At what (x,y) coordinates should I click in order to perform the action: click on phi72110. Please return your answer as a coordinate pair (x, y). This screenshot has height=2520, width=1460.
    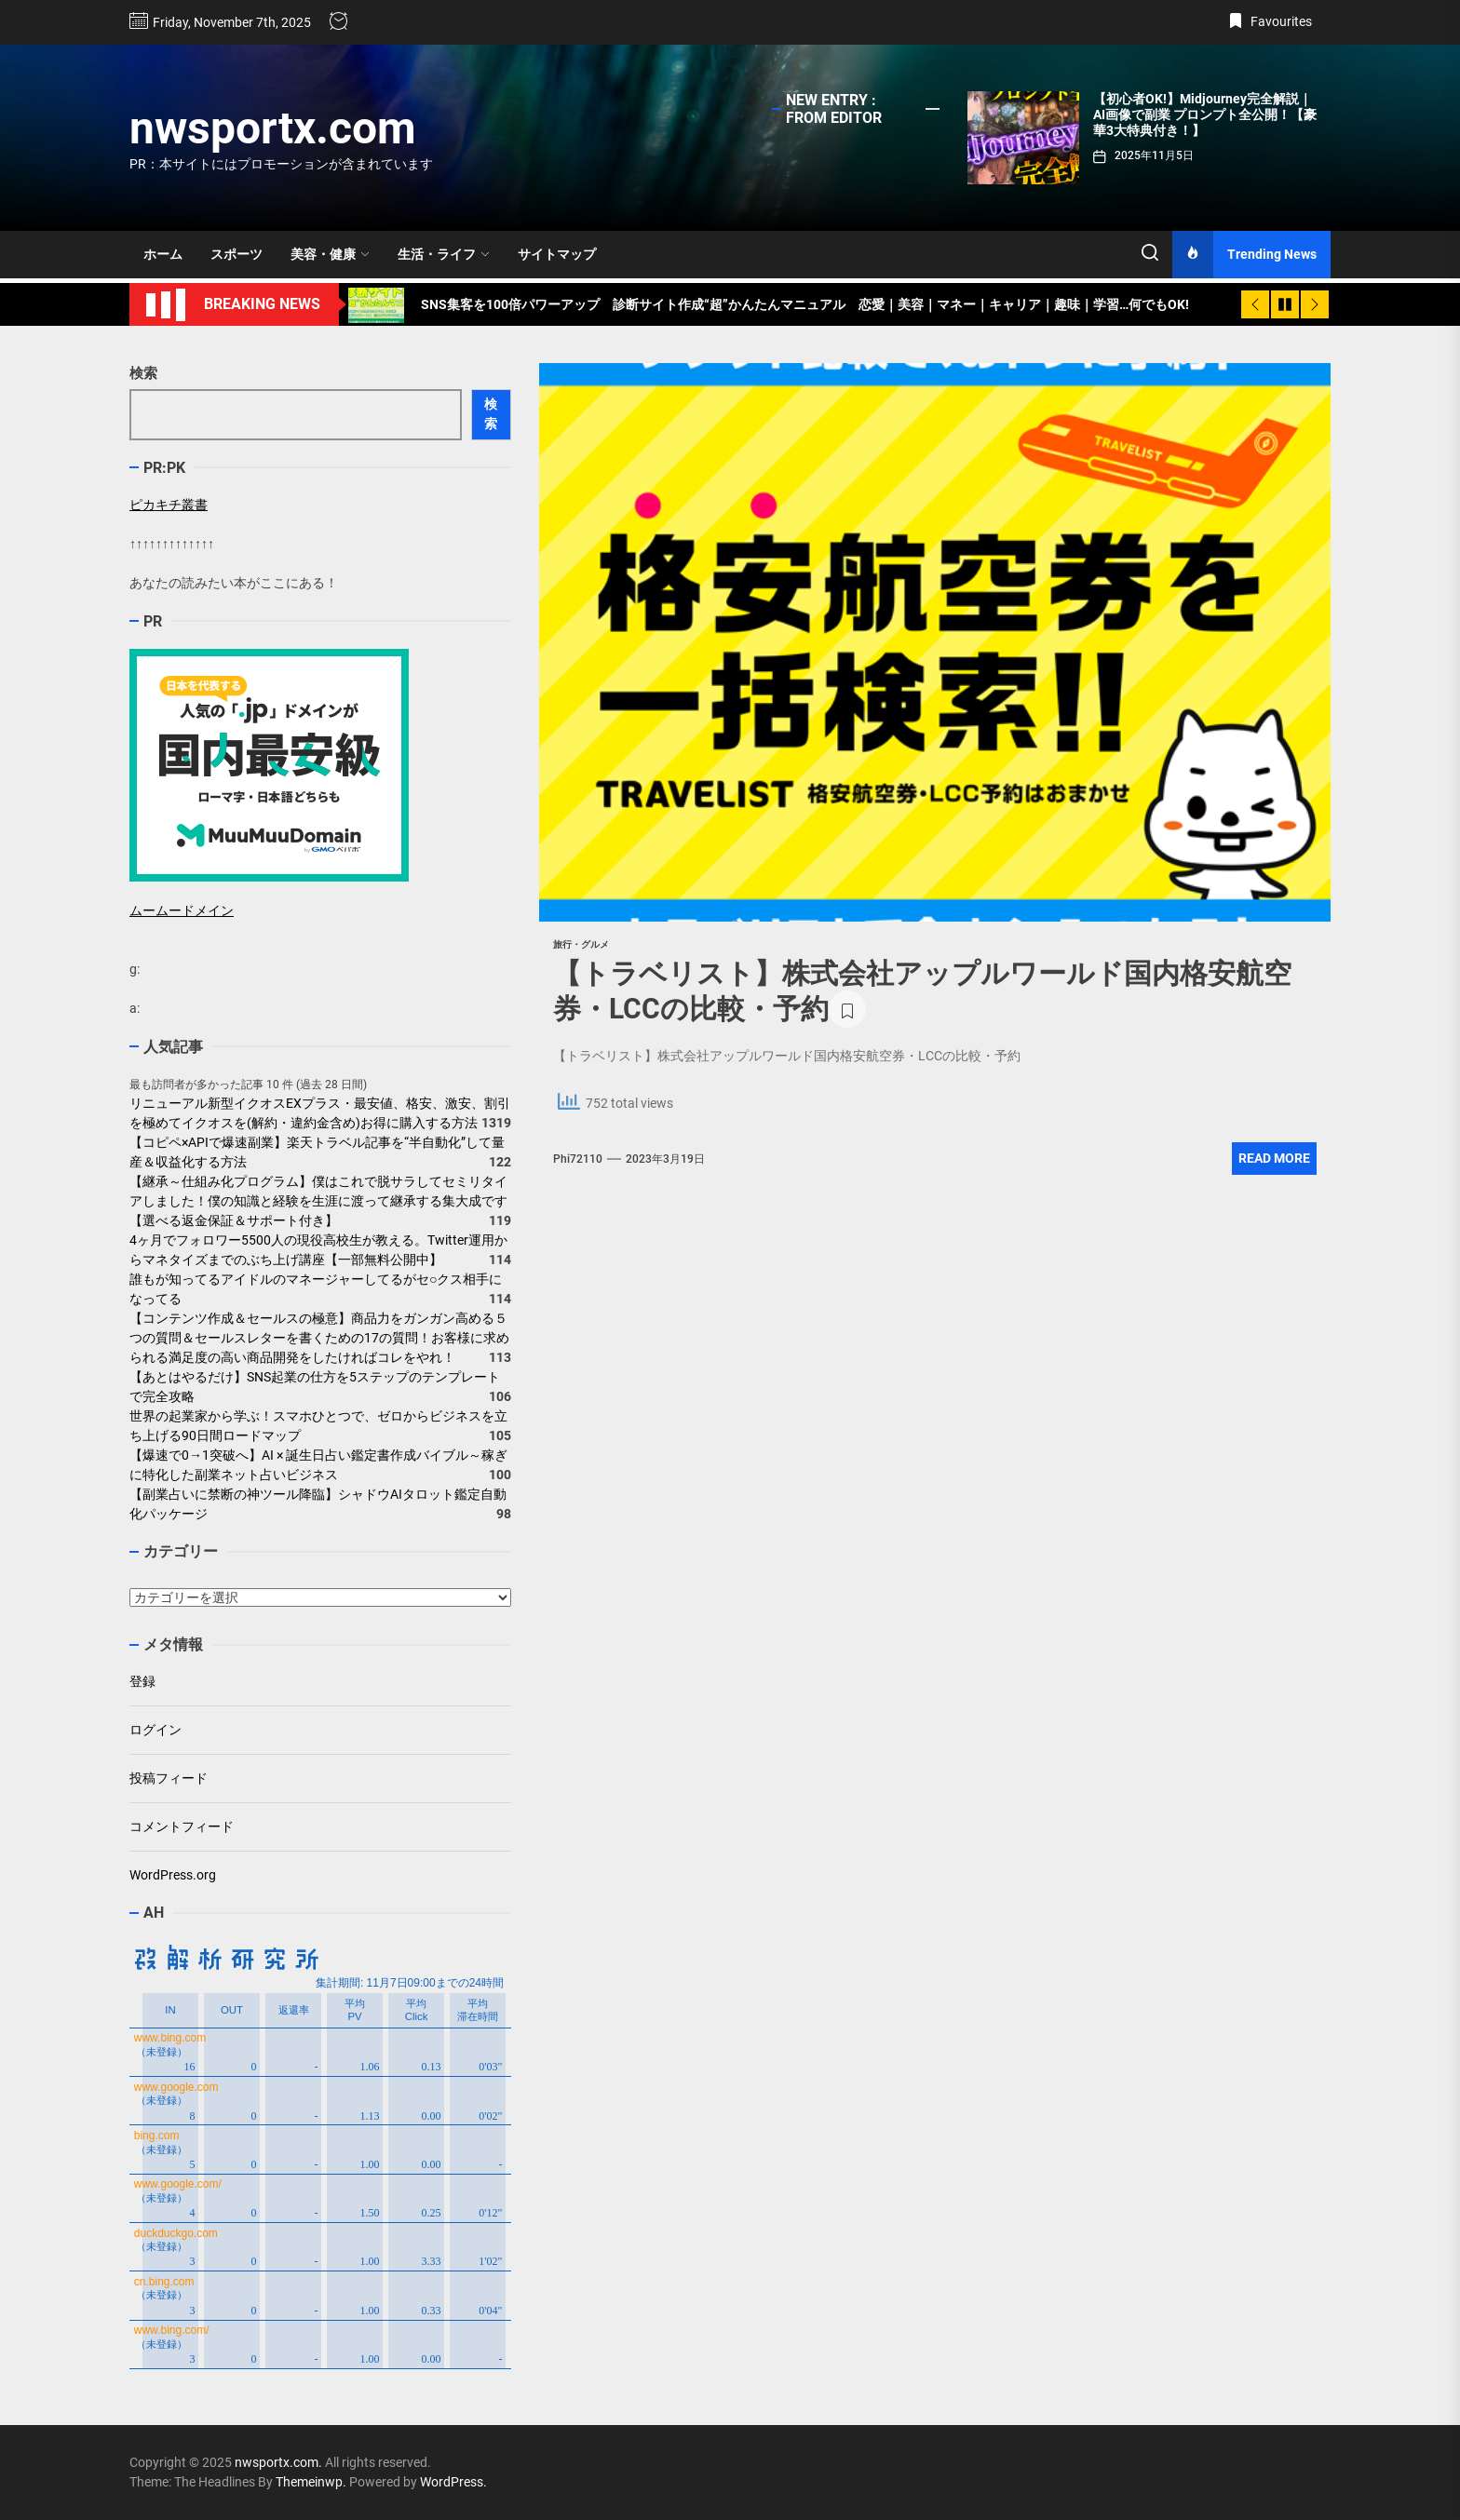
    Looking at the image, I should click on (577, 1159).